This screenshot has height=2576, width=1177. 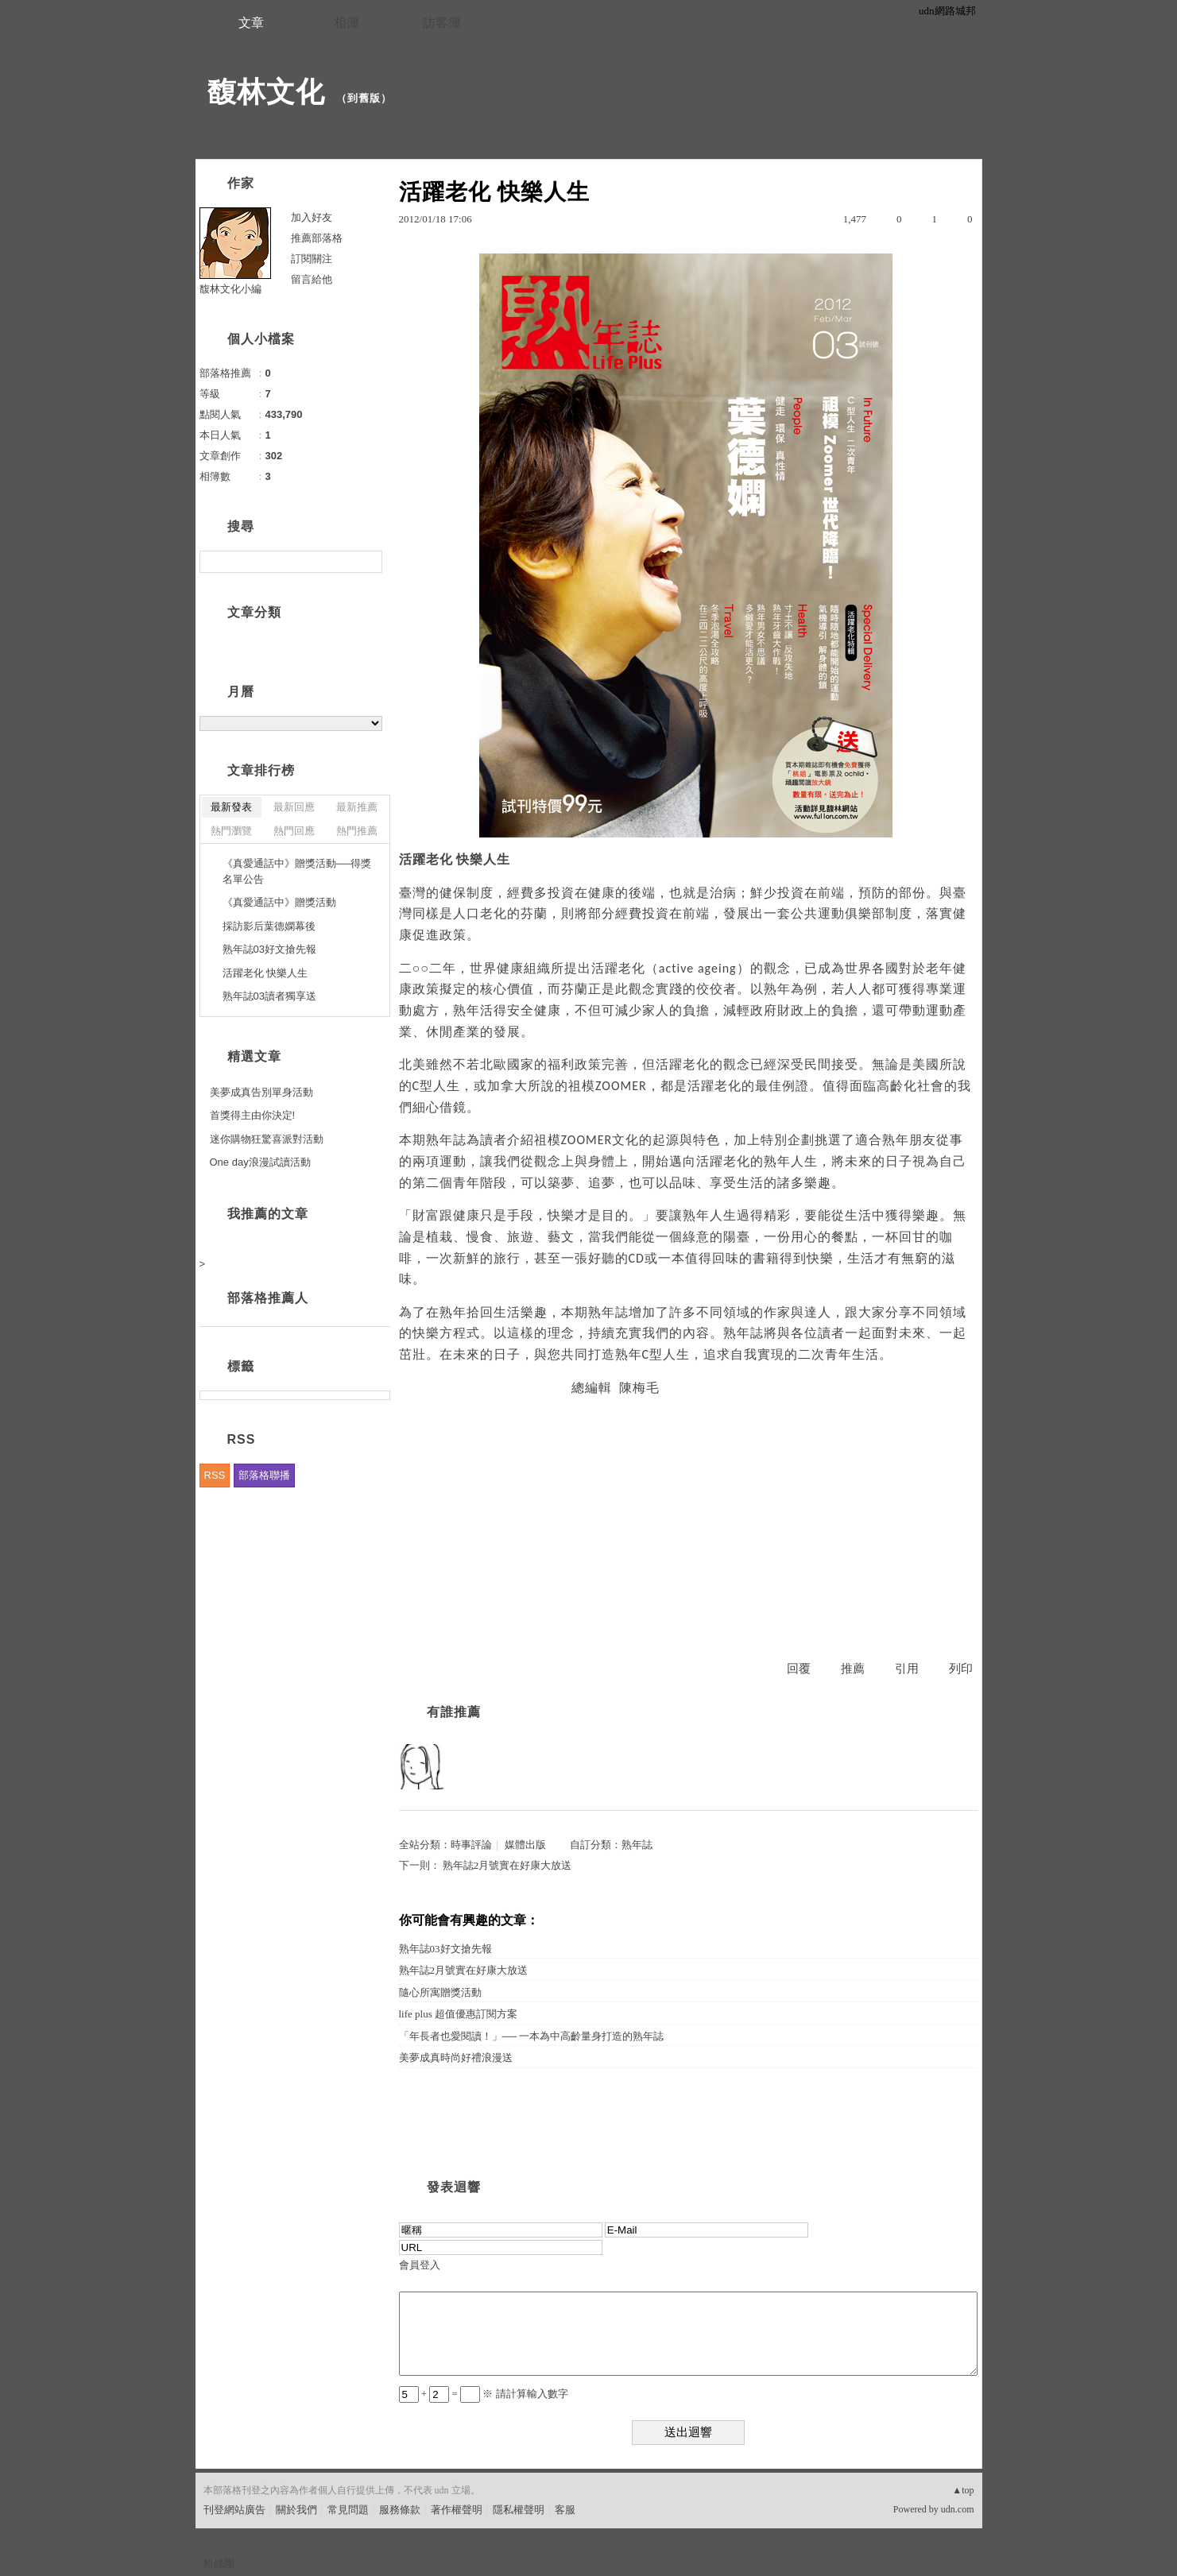 What do you see at coordinates (266, 91) in the screenshot?
I see `馥林文化` at bounding box center [266, 91].